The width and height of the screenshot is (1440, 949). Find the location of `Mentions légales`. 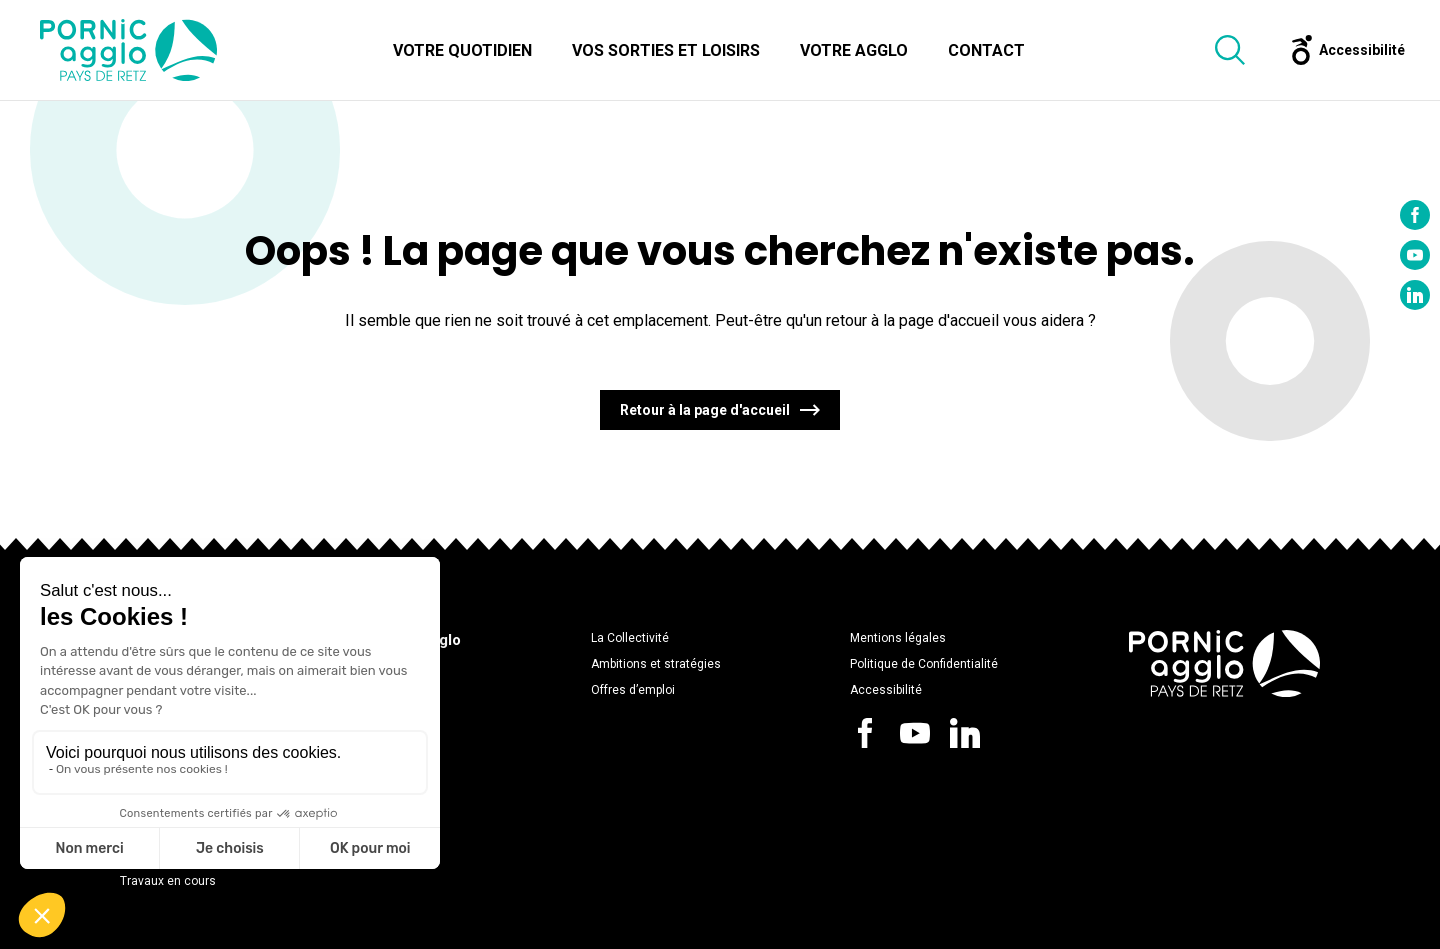

Mentions légales is located at coordinates (898, 638).